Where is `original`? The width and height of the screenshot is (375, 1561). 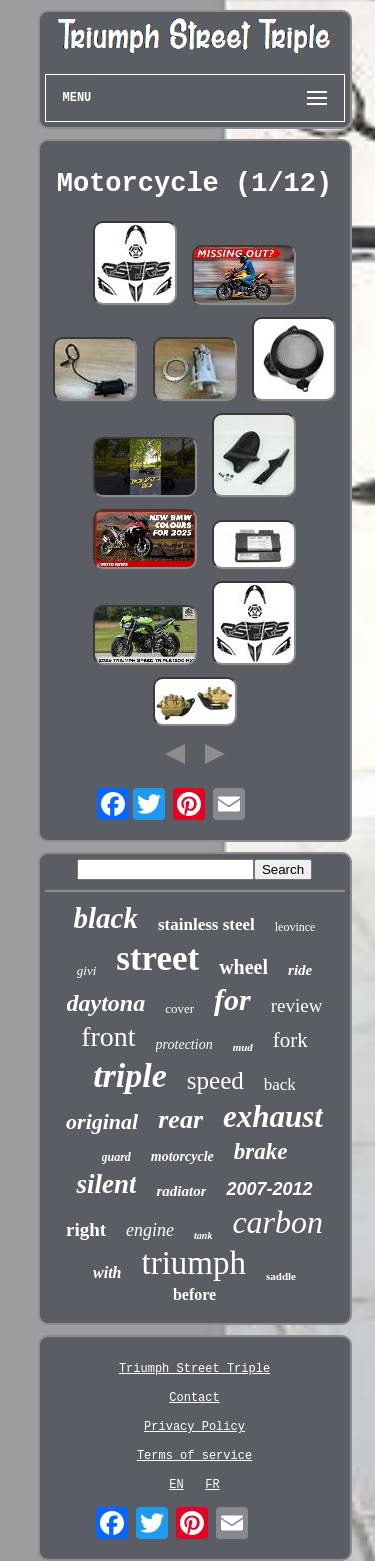 original is located at coordinates (102, 1121).